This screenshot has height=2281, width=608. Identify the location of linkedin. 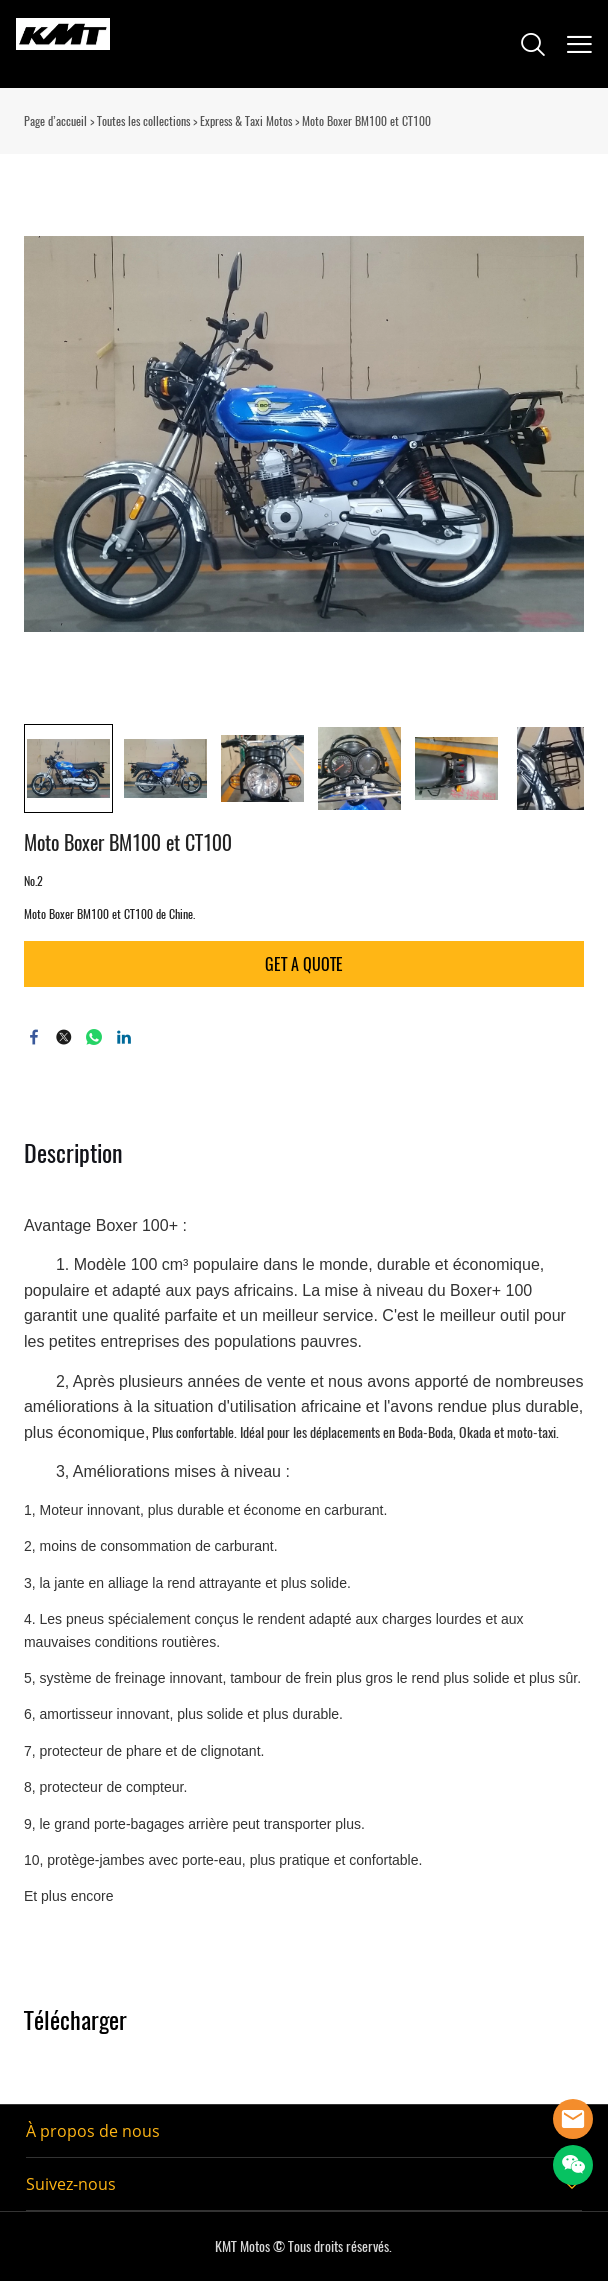
(124, 1037).